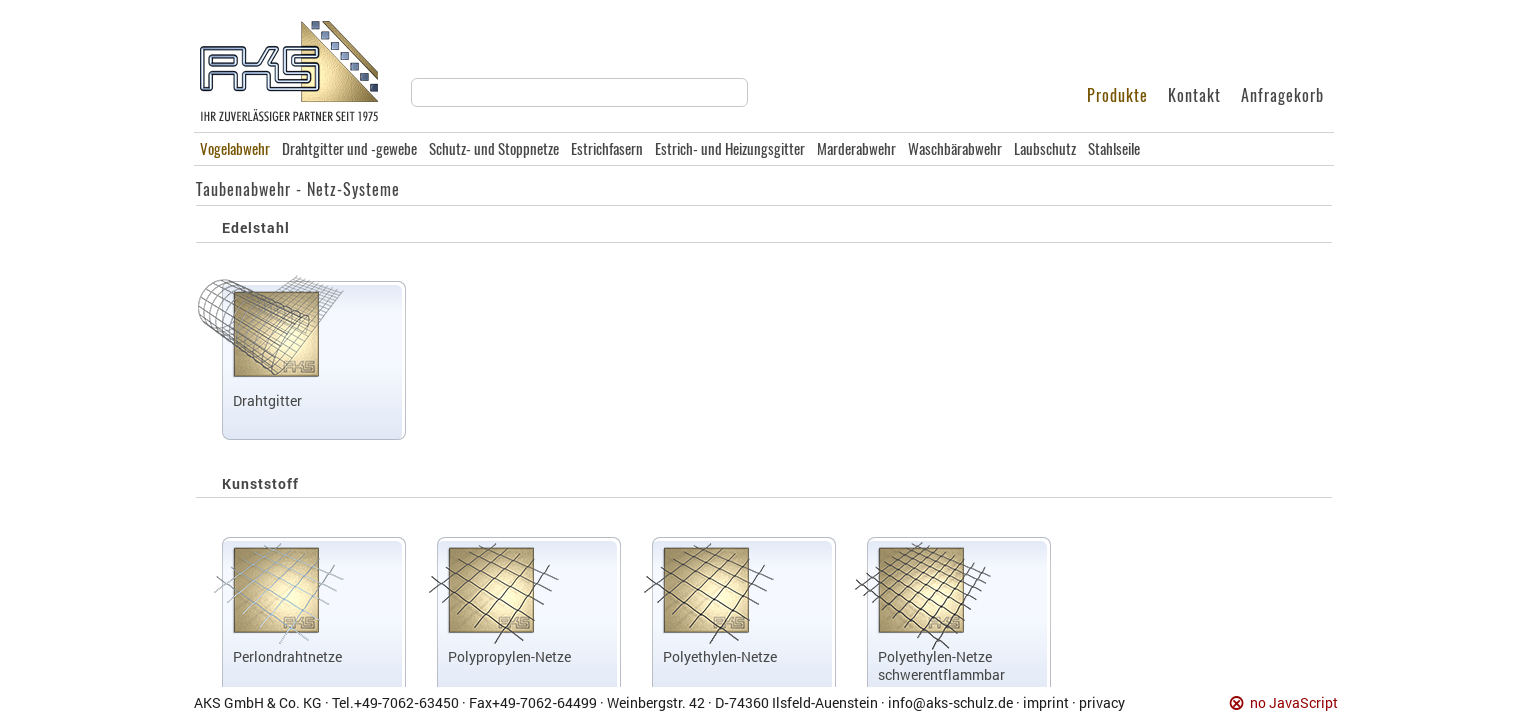  What do you see at coordinates (1046, 702) in the screenshot?
I see `imprint` at bounding box center [1046, 702].